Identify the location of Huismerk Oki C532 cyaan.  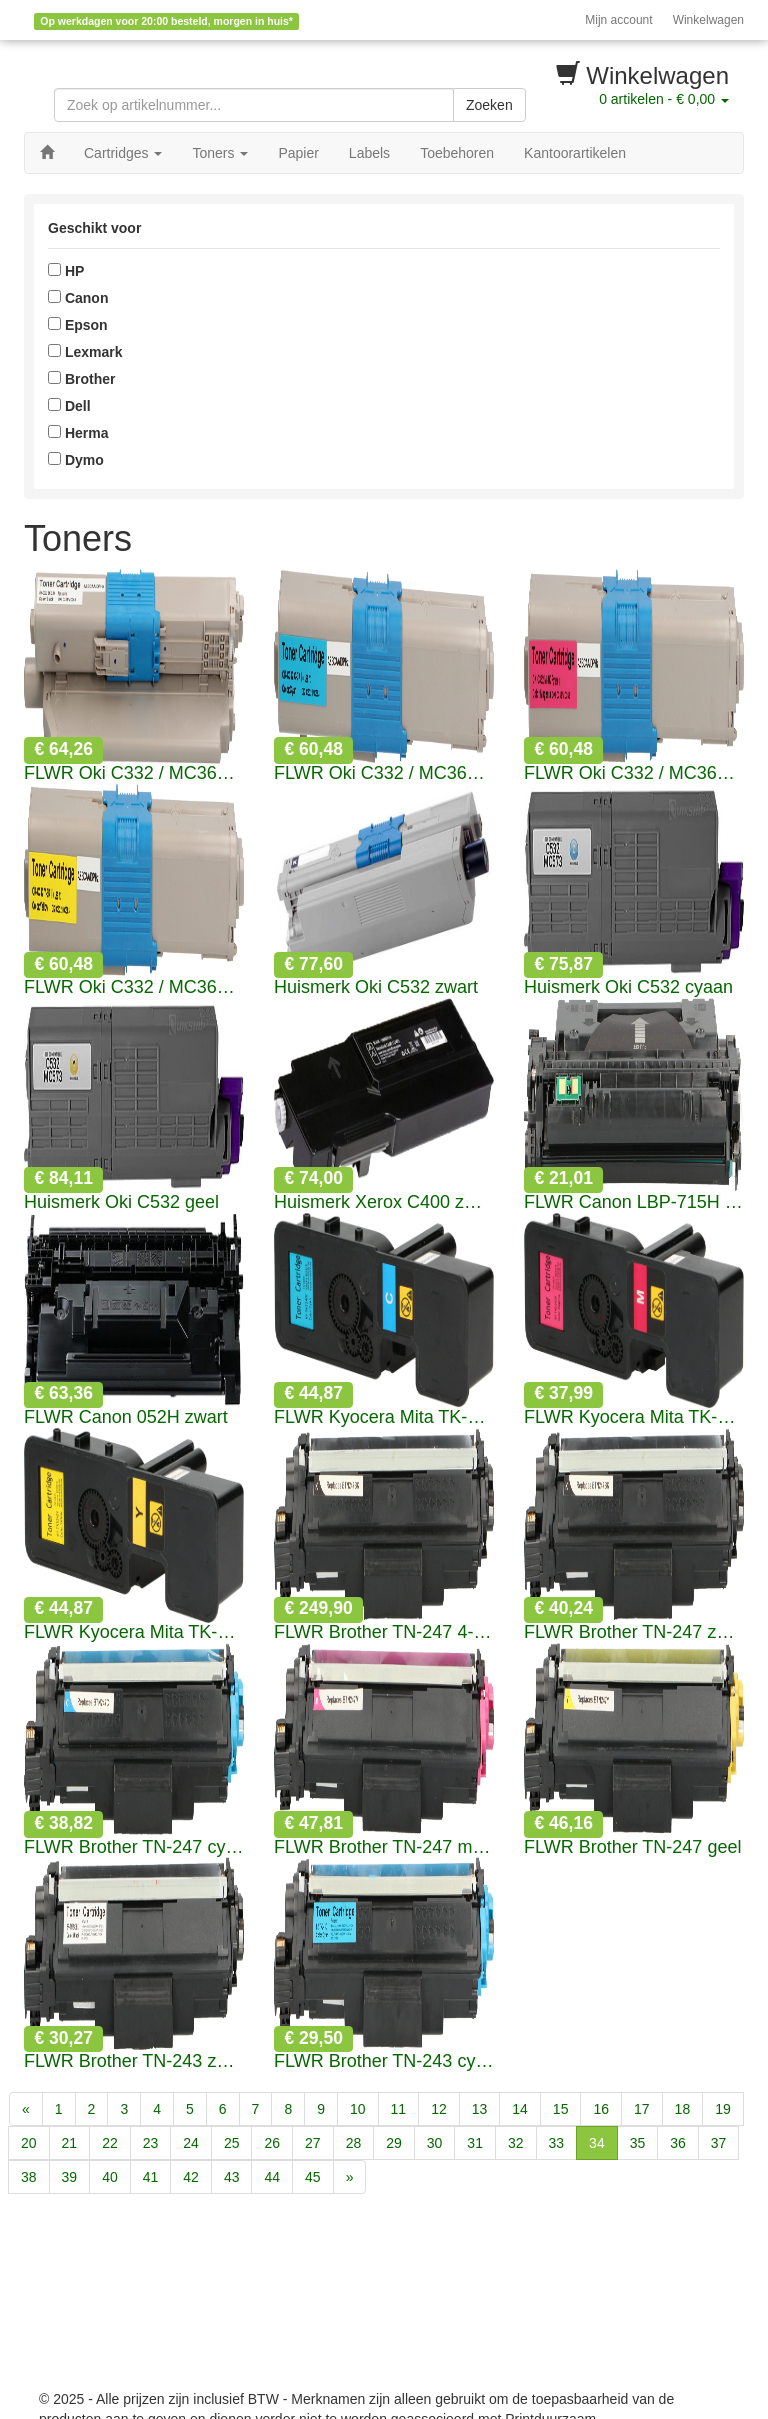
(628, 987).